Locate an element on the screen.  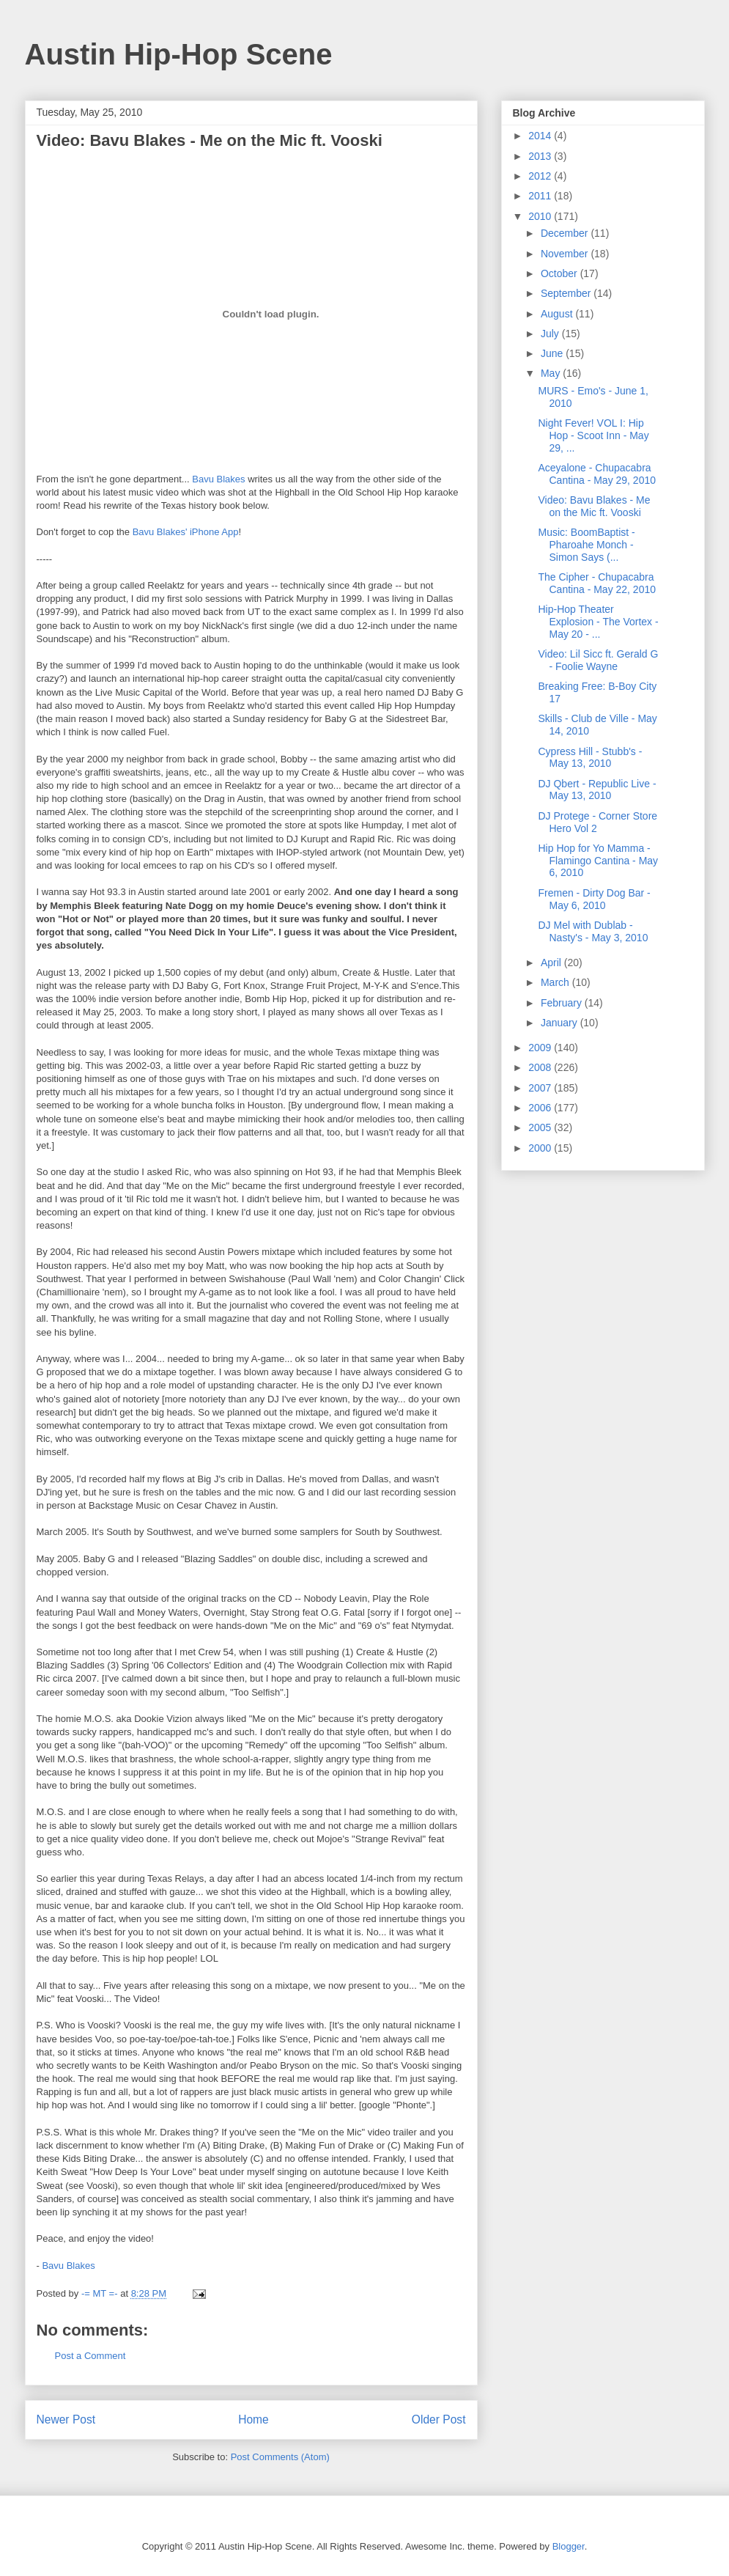
Newer Post is located at coordinates (66, 2419).